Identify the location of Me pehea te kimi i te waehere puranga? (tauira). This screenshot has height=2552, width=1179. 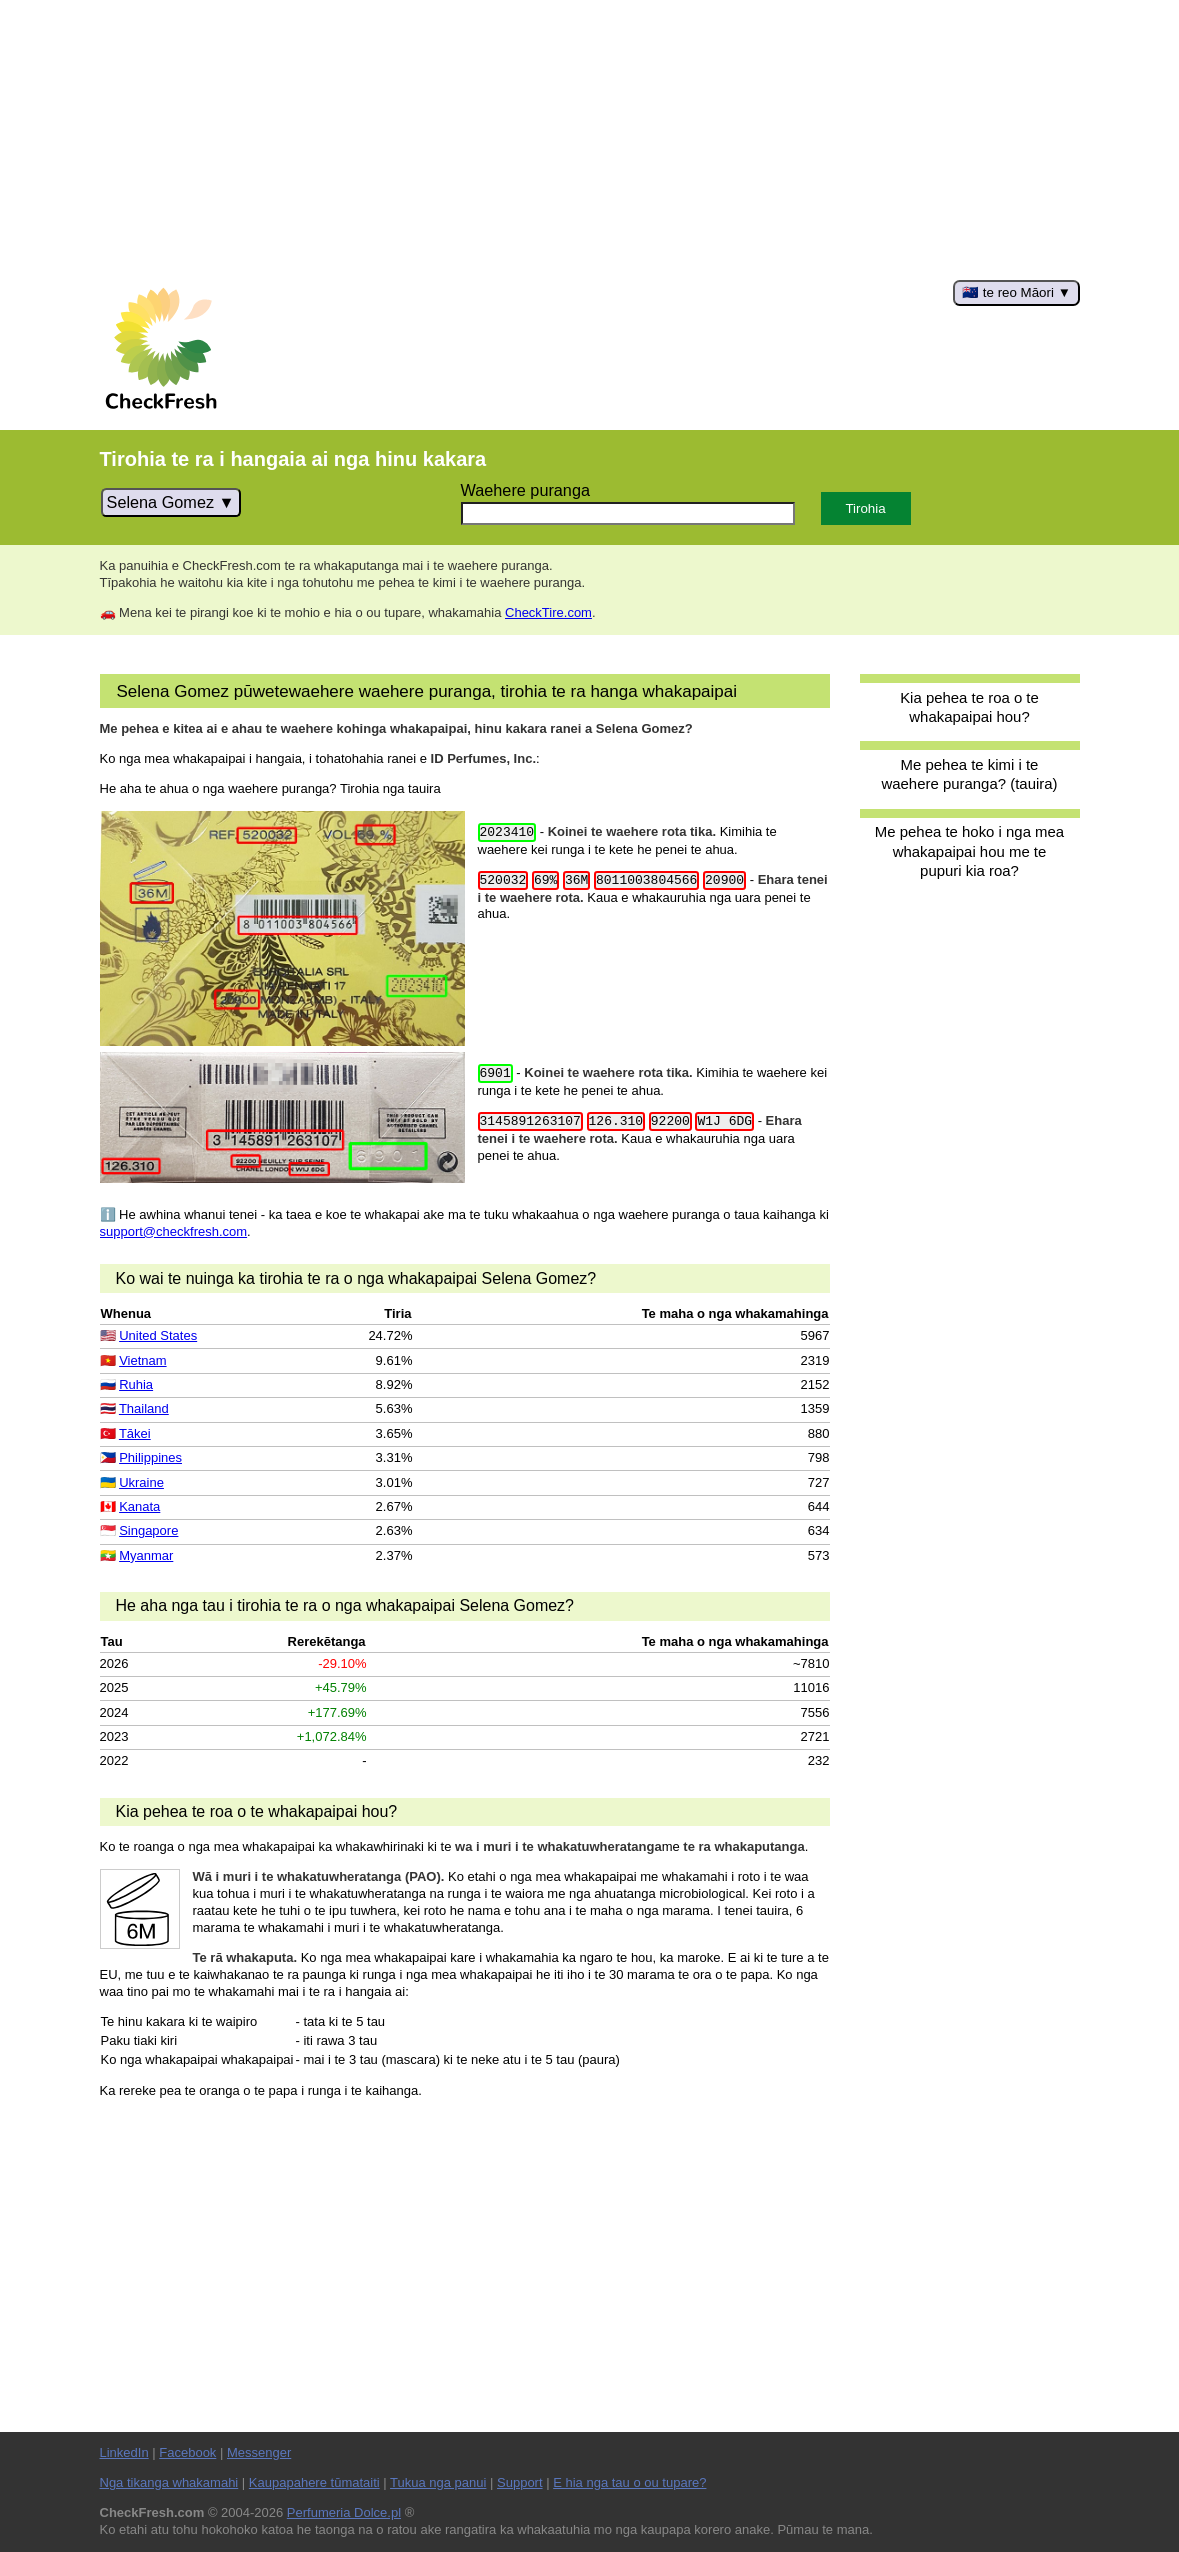
(969, 774).